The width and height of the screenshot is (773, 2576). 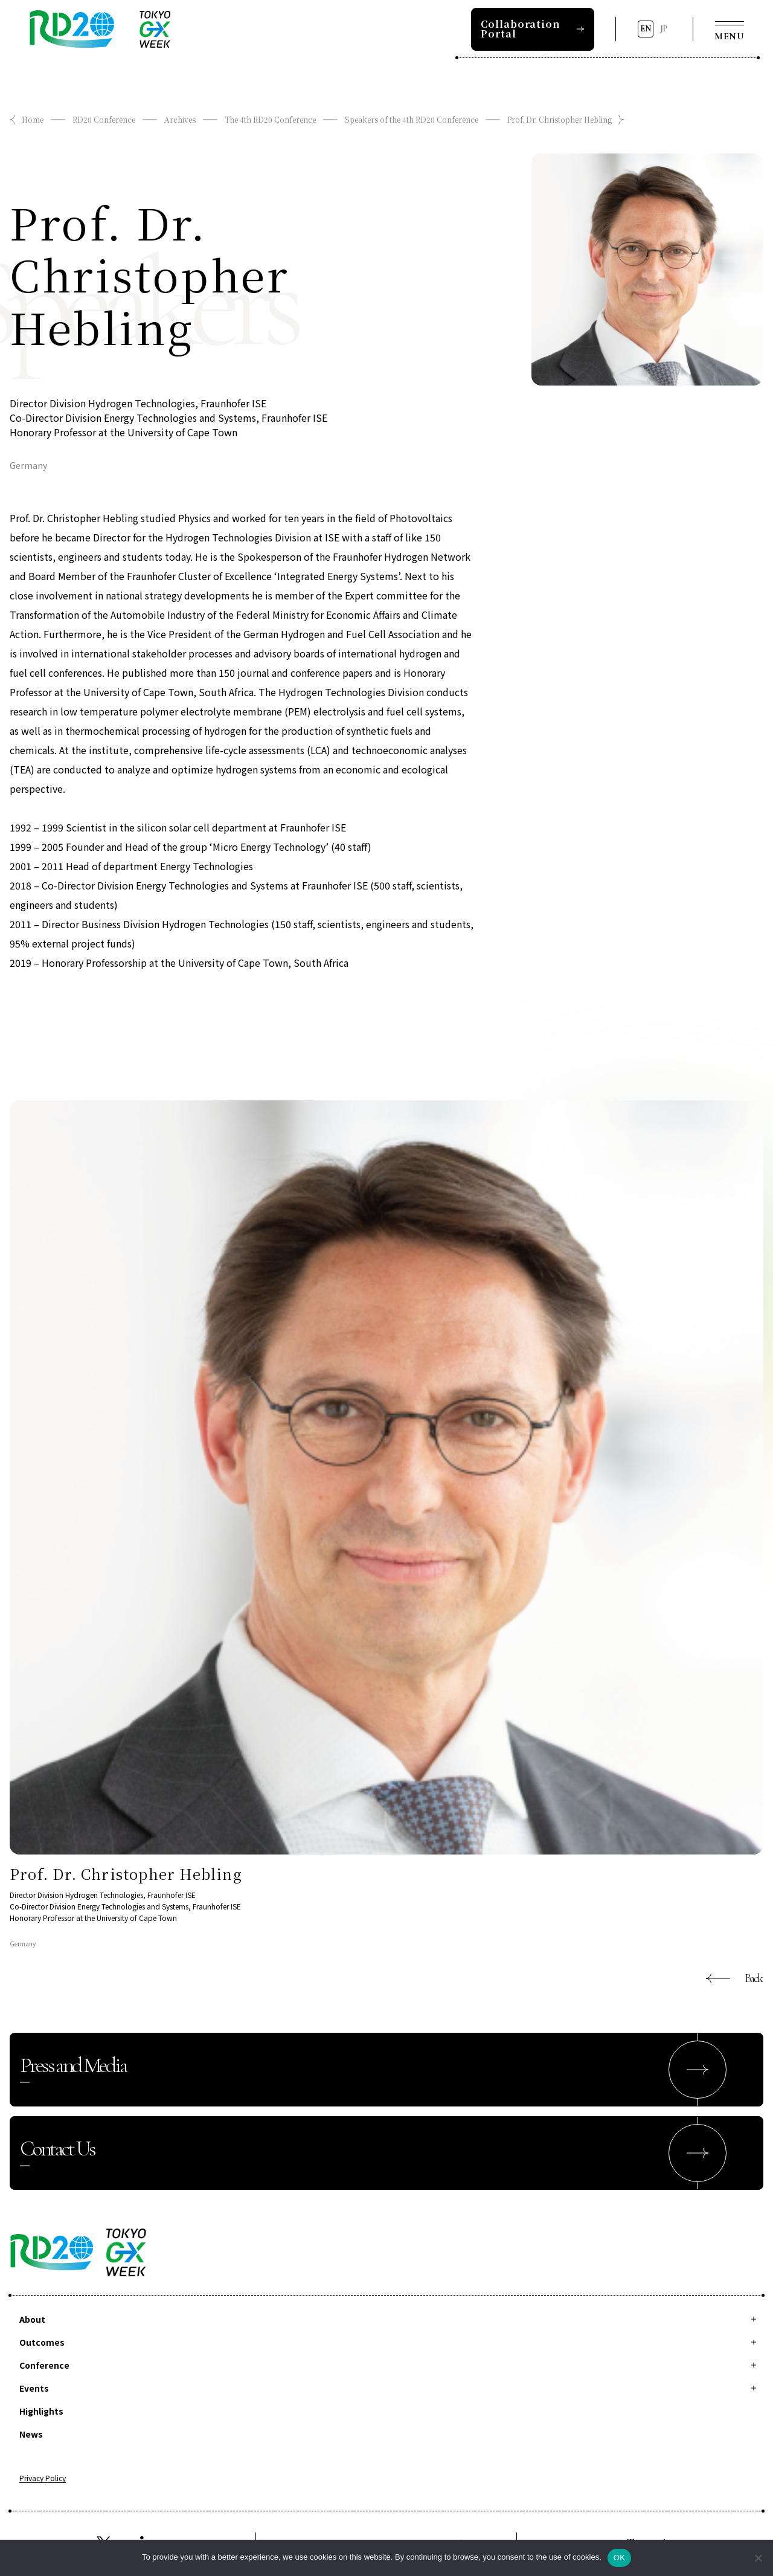 What do you see at coordinates (411, 119) in the screenshot?
I see `Speakers of the 4th RD20 Conference` at bounding box center [411, 119].